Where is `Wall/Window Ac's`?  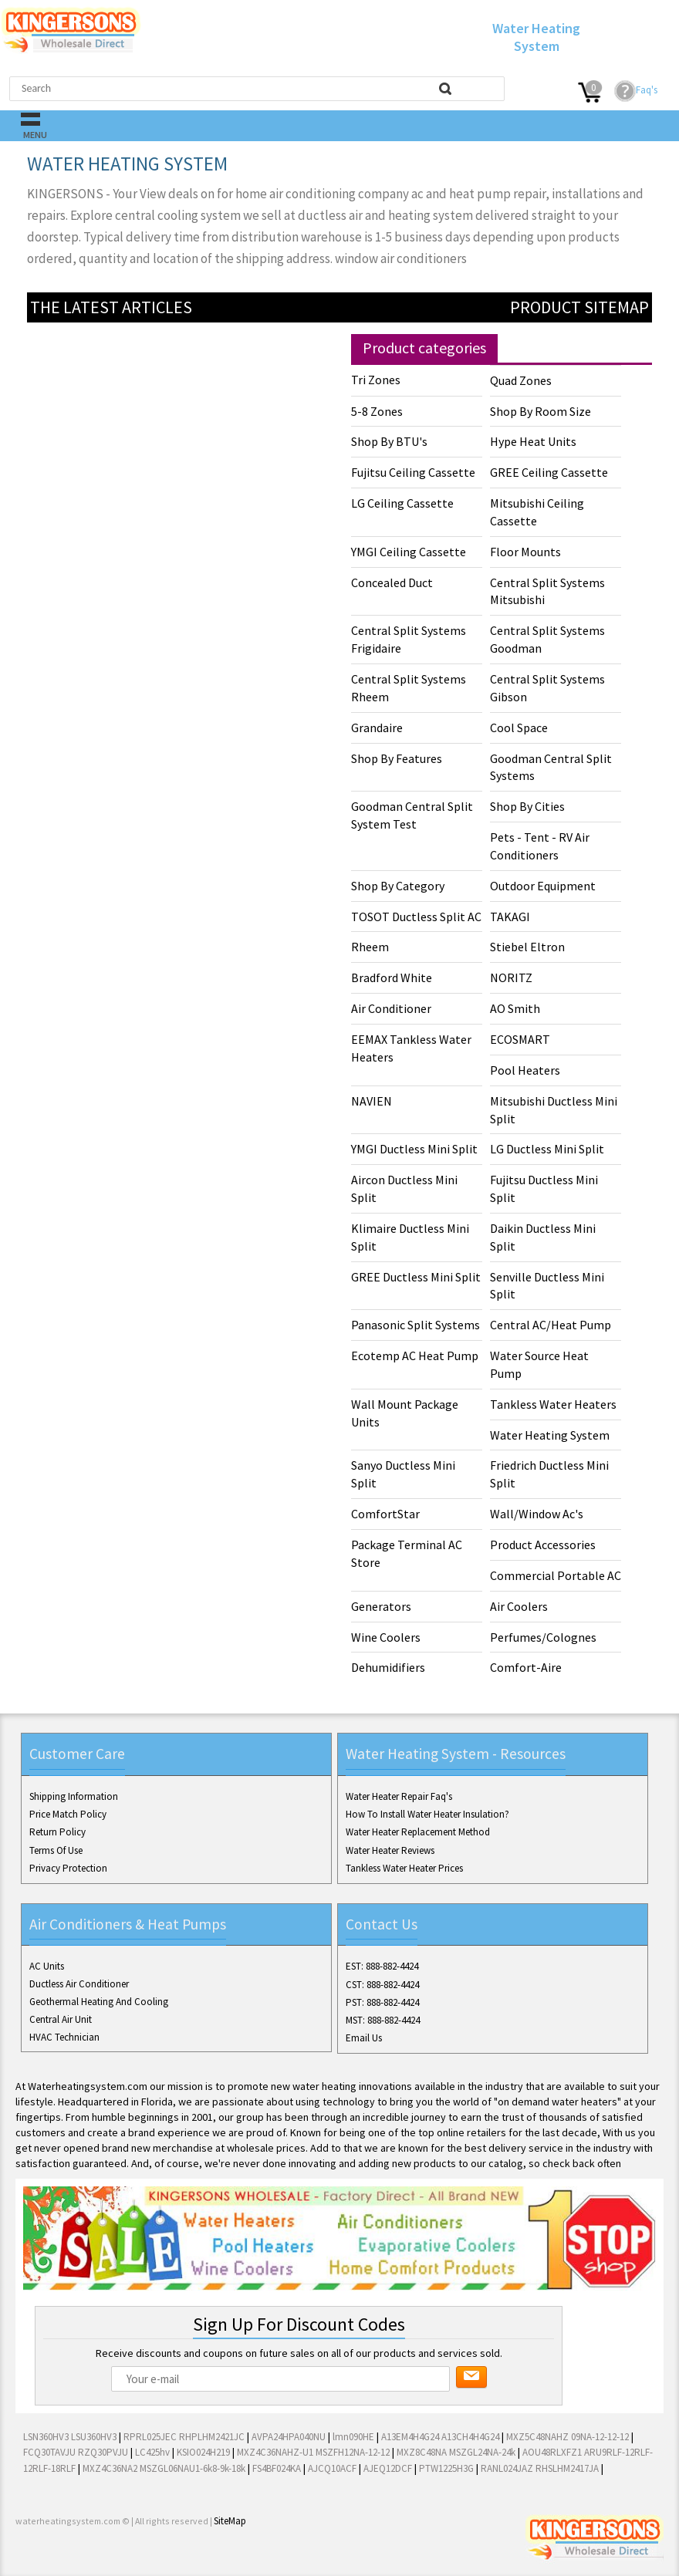
Wall/Window Ac's is located at coordinates (536, 1513).